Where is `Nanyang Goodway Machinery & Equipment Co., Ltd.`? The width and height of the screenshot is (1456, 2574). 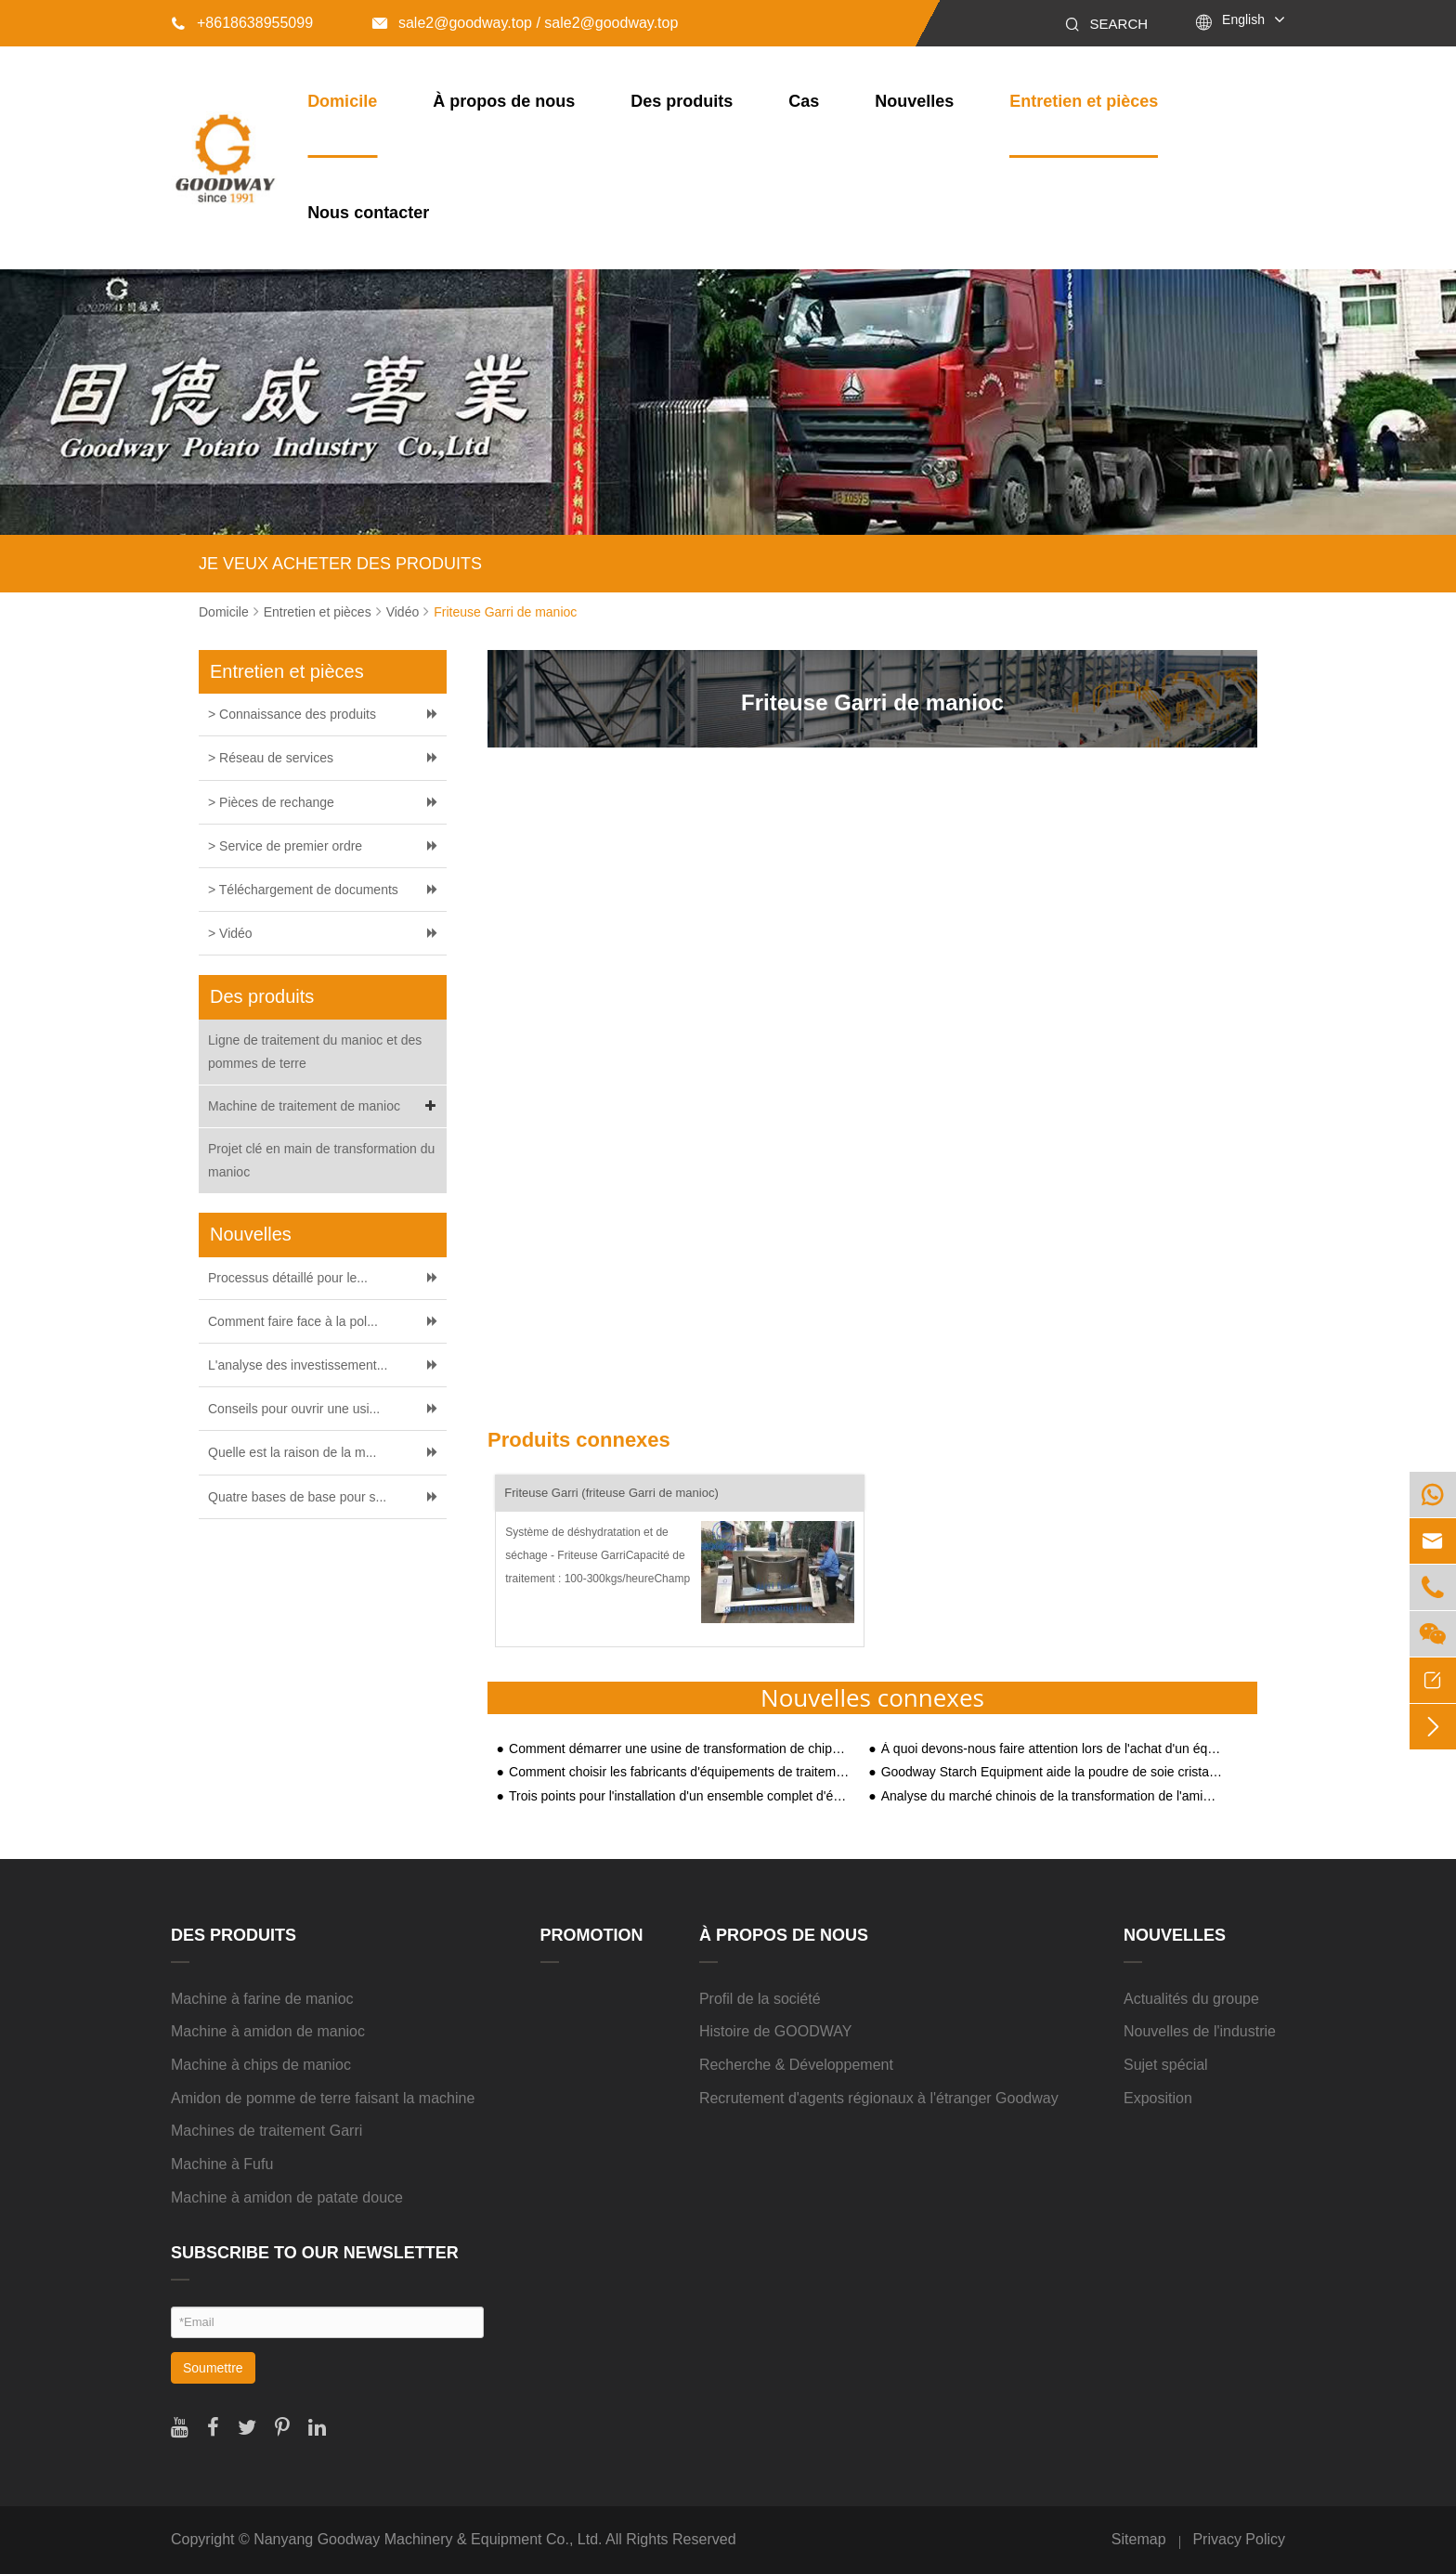
Nanyang Goodway Machinery & Equipment Co., Ltd. is located at coordinates (428, 2539).